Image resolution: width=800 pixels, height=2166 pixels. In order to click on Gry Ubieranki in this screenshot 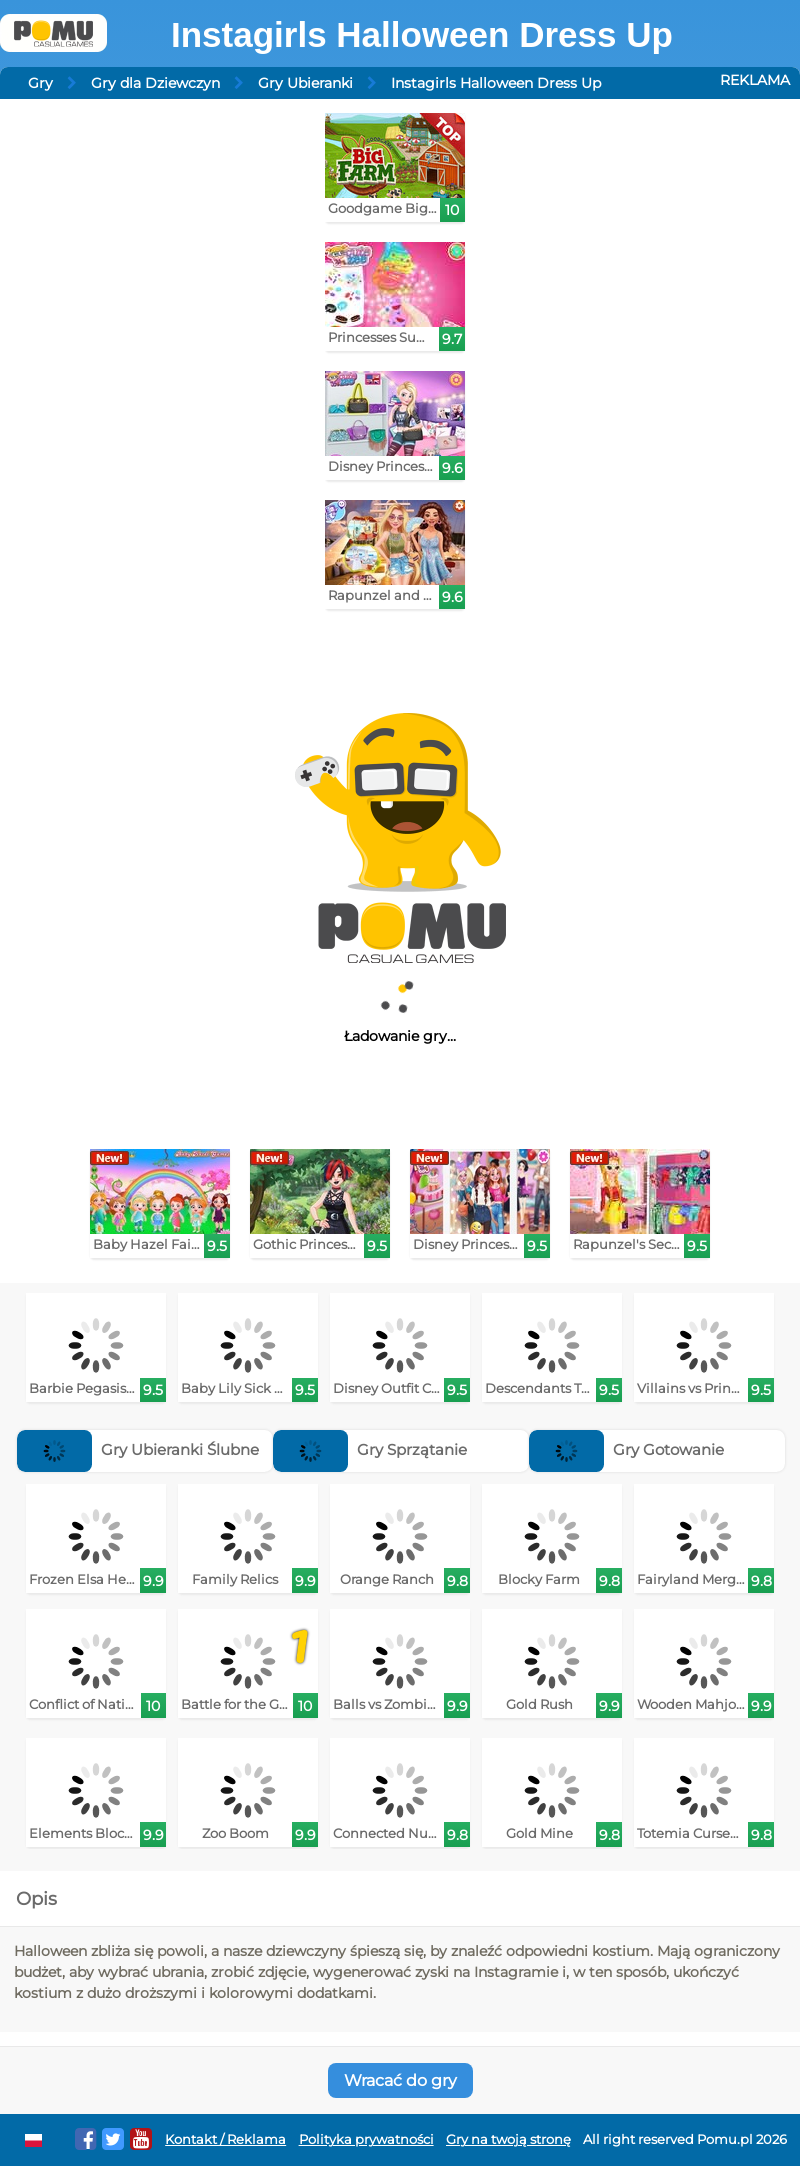, I will do `click(305, 83)`.